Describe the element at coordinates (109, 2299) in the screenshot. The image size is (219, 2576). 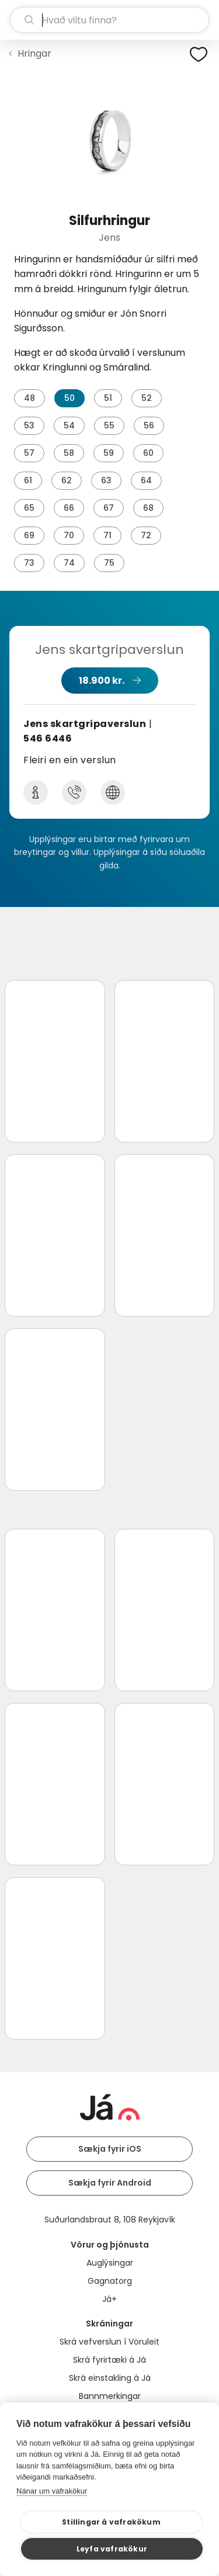
I see `Já+` at that location.